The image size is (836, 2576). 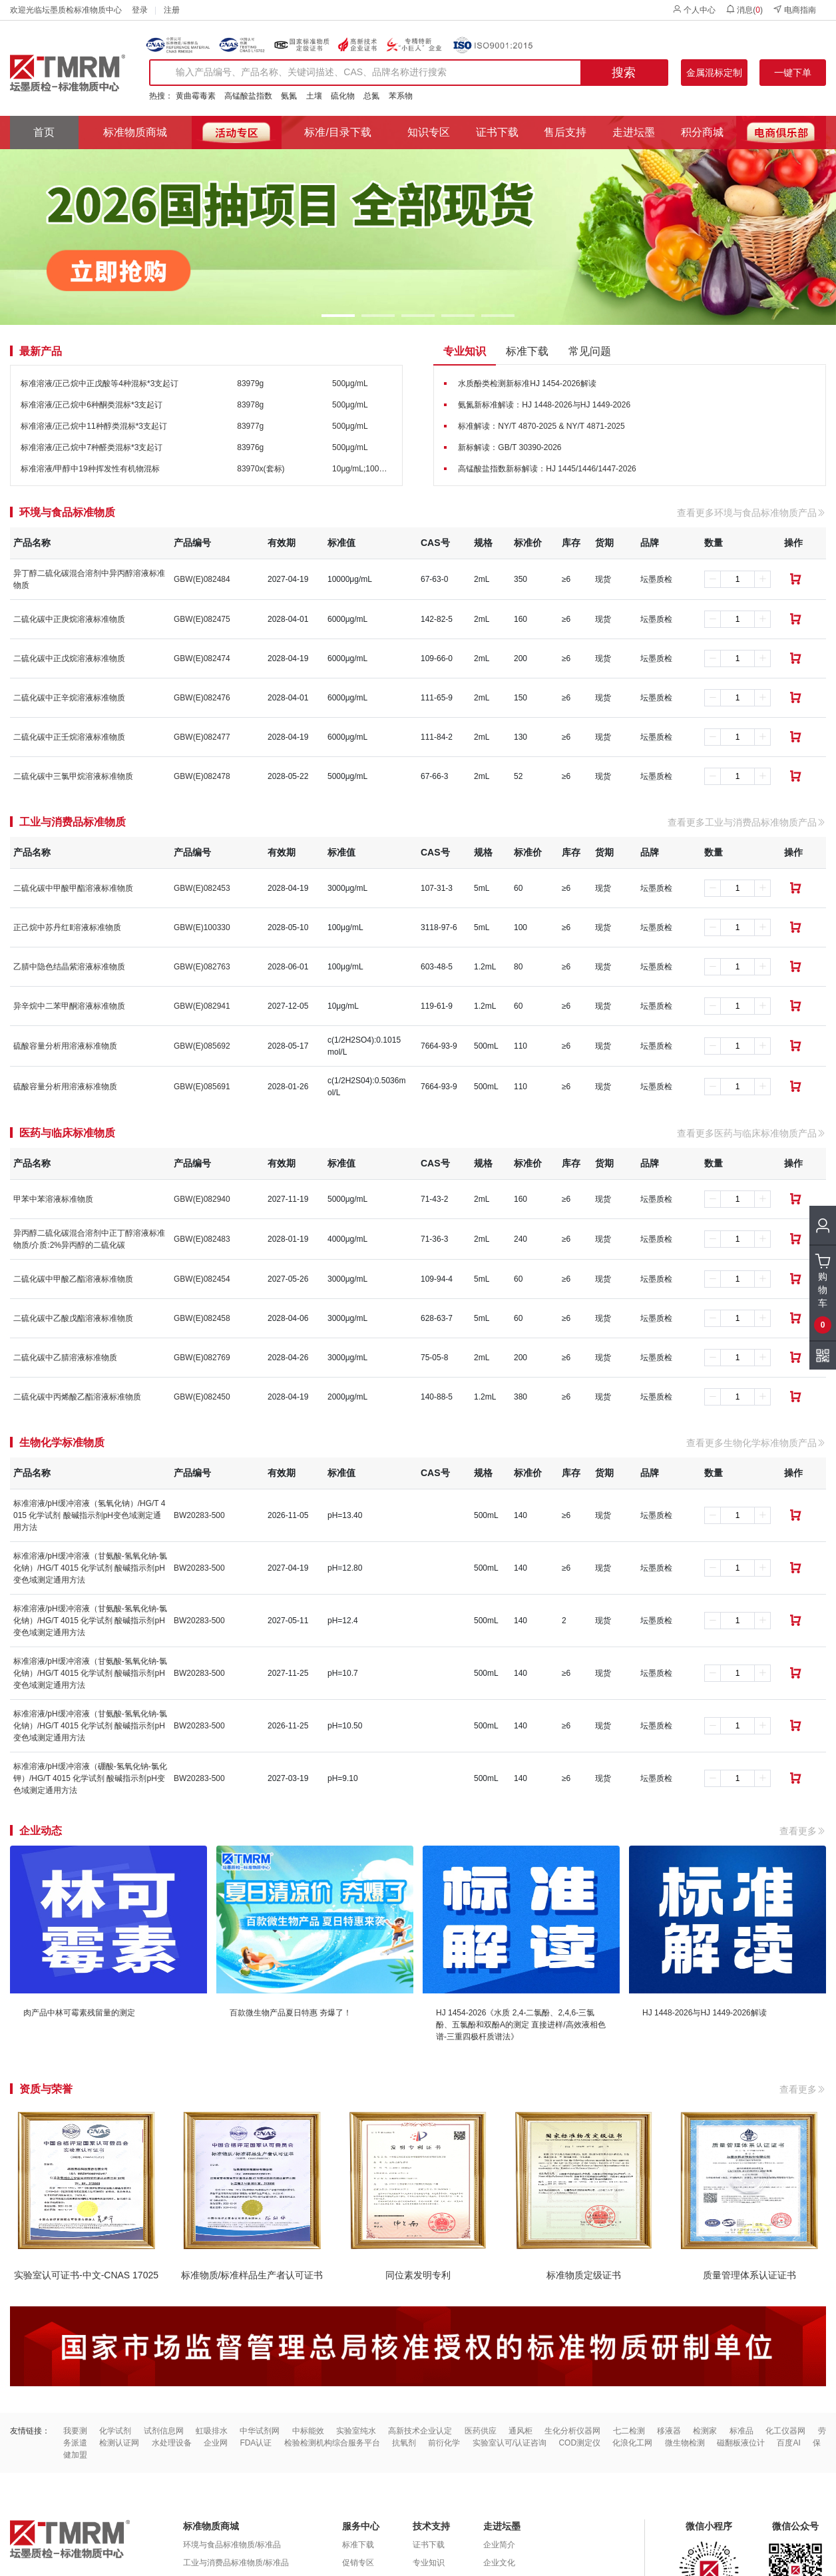 I want to click on 最新产品, so click(x=40, y=351).